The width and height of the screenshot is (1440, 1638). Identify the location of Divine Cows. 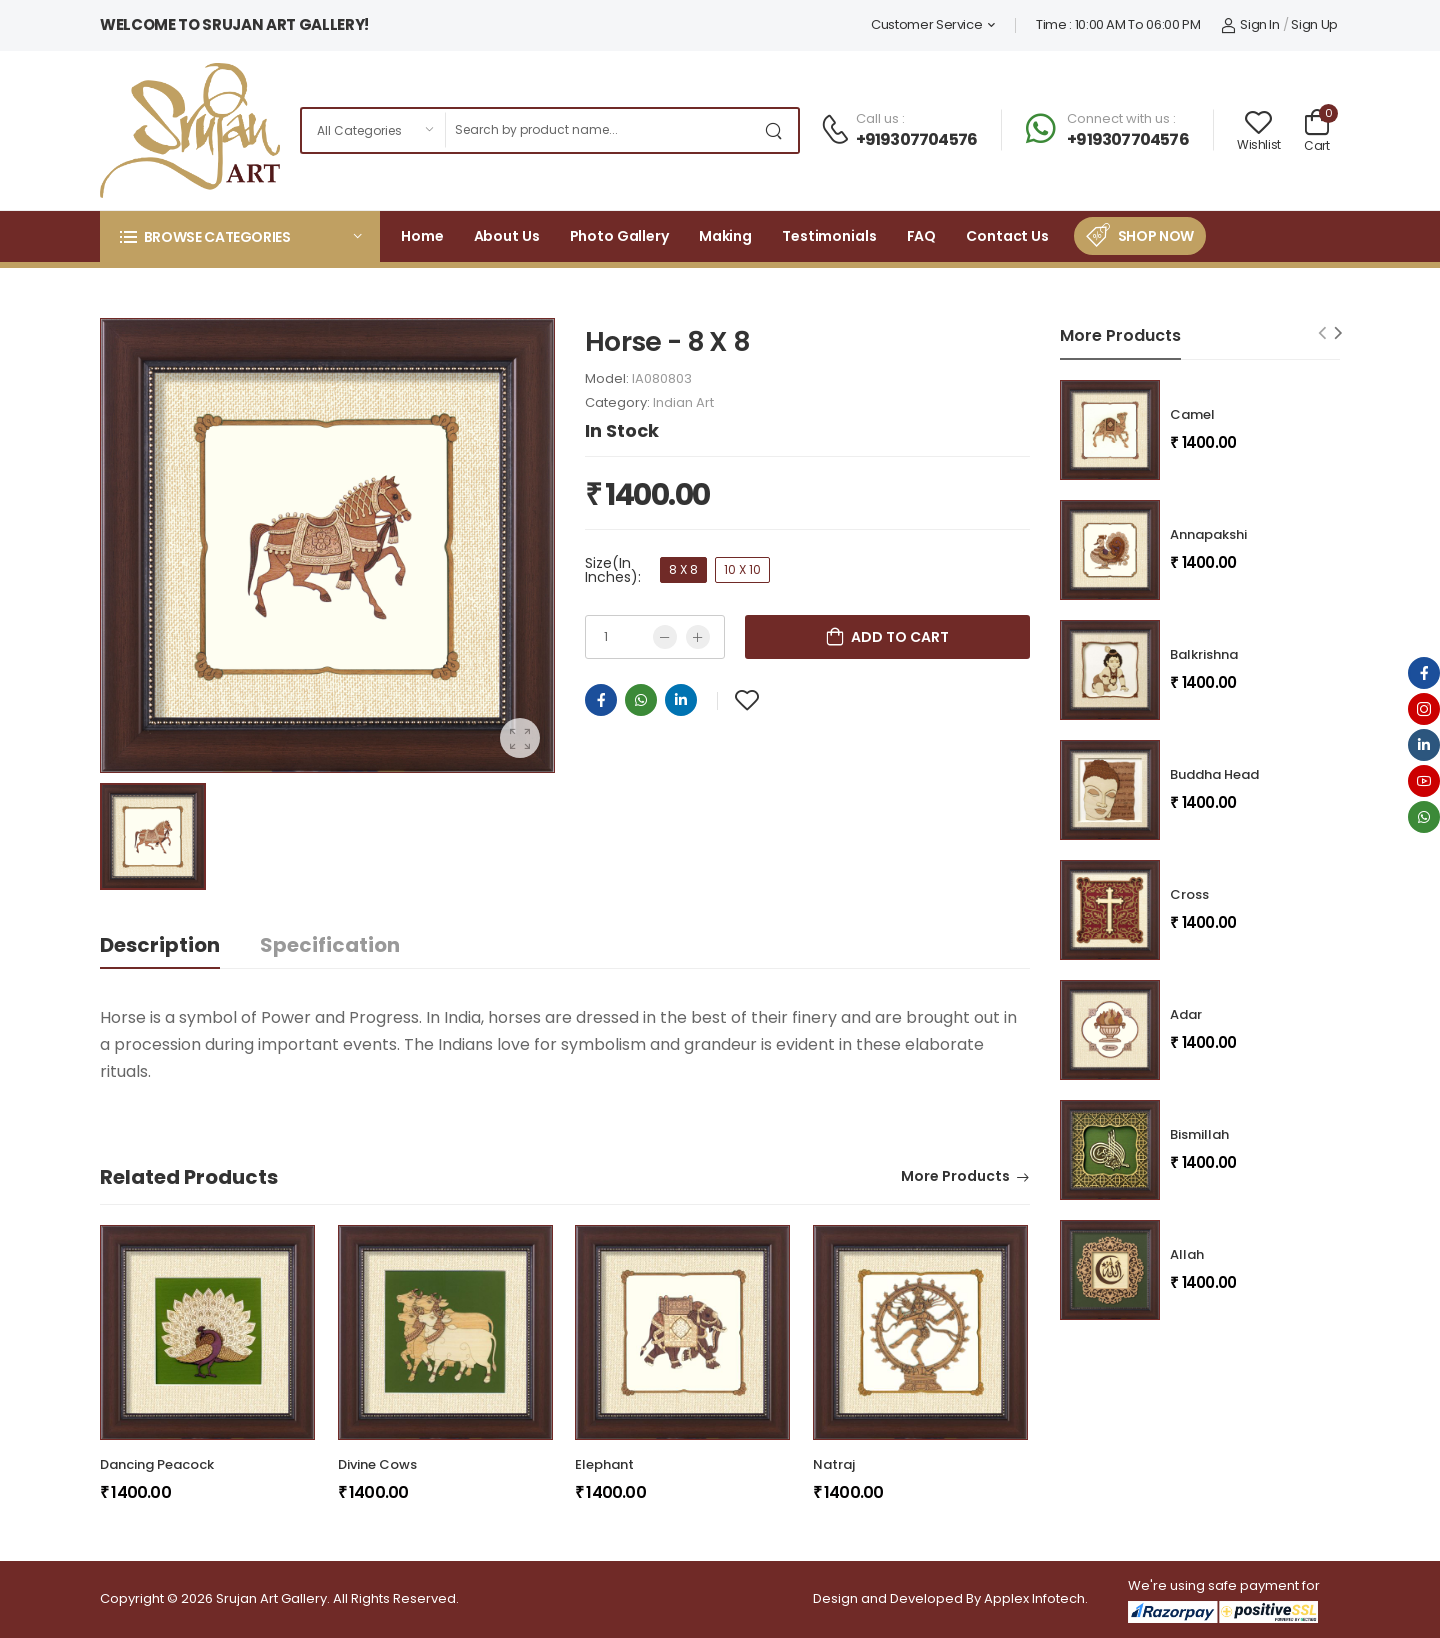
(377, 1464).